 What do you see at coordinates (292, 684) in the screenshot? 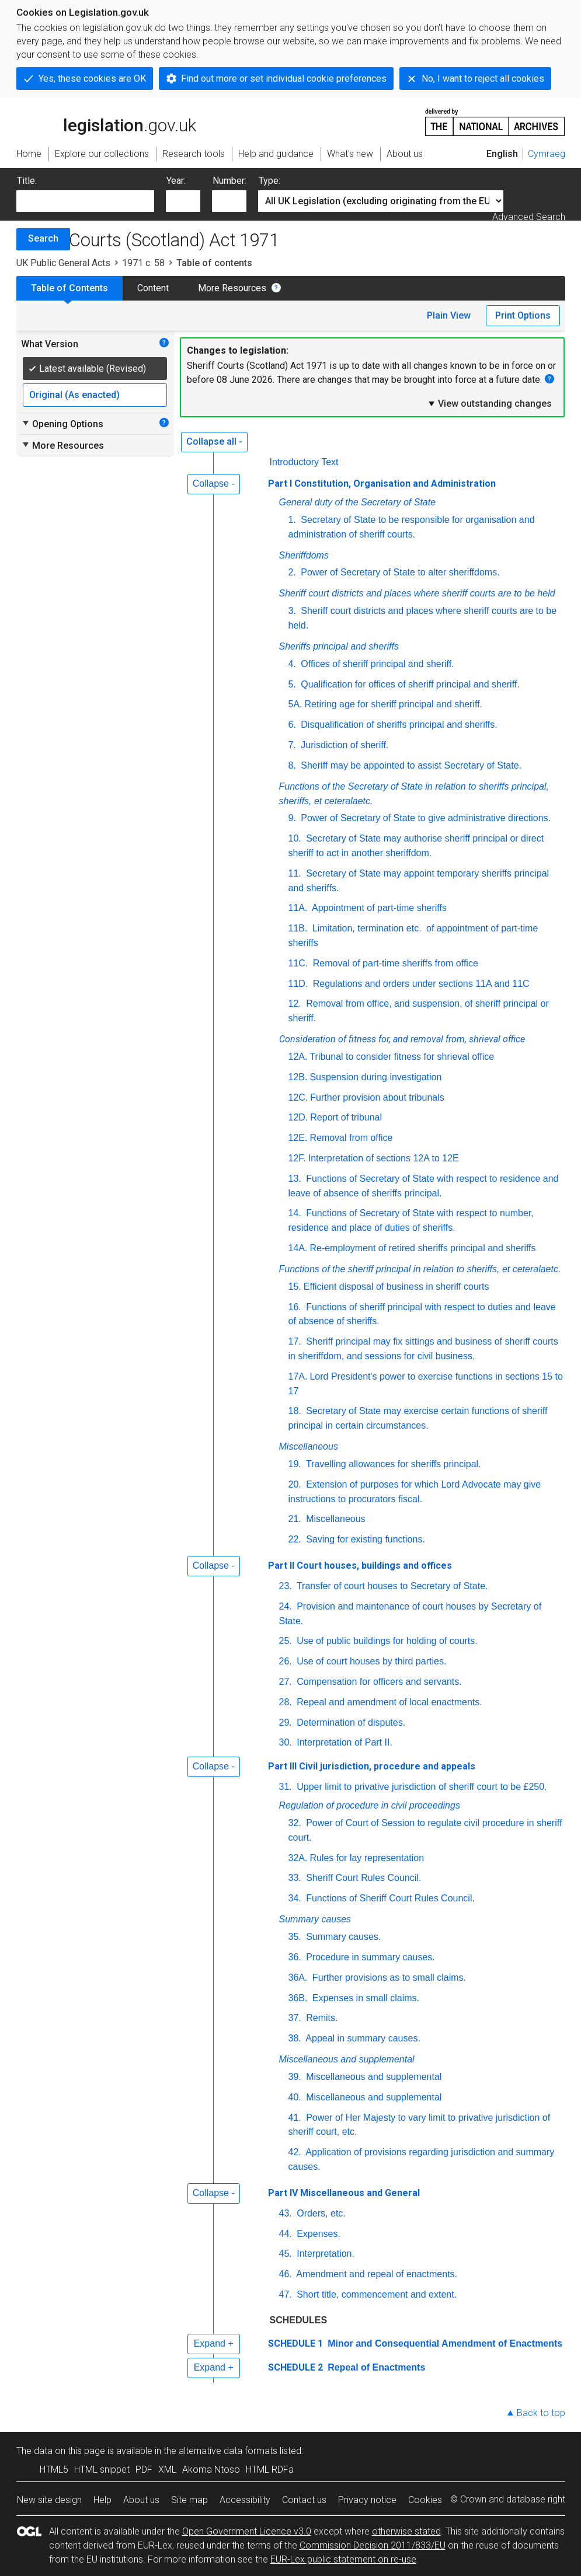
I see `5.` at bounding box center [292, 684].